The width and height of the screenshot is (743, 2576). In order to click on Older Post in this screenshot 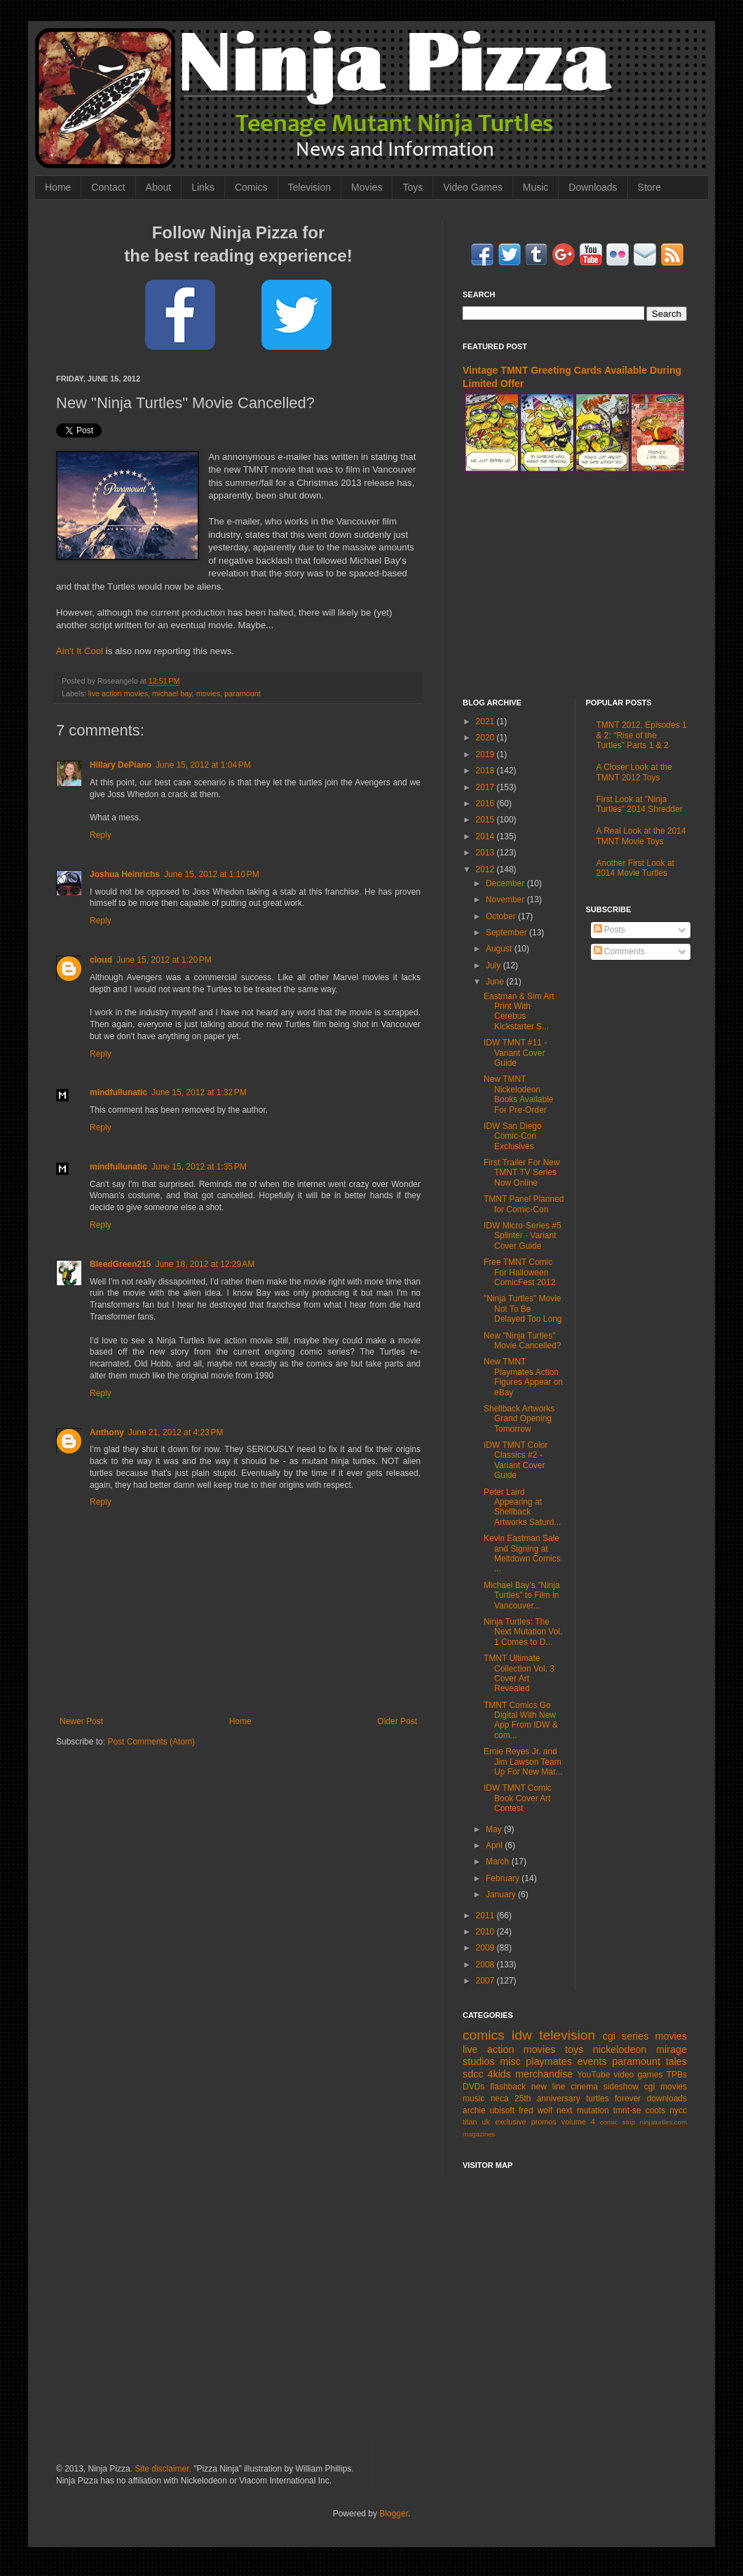, I will do `click(397, 1721)`.